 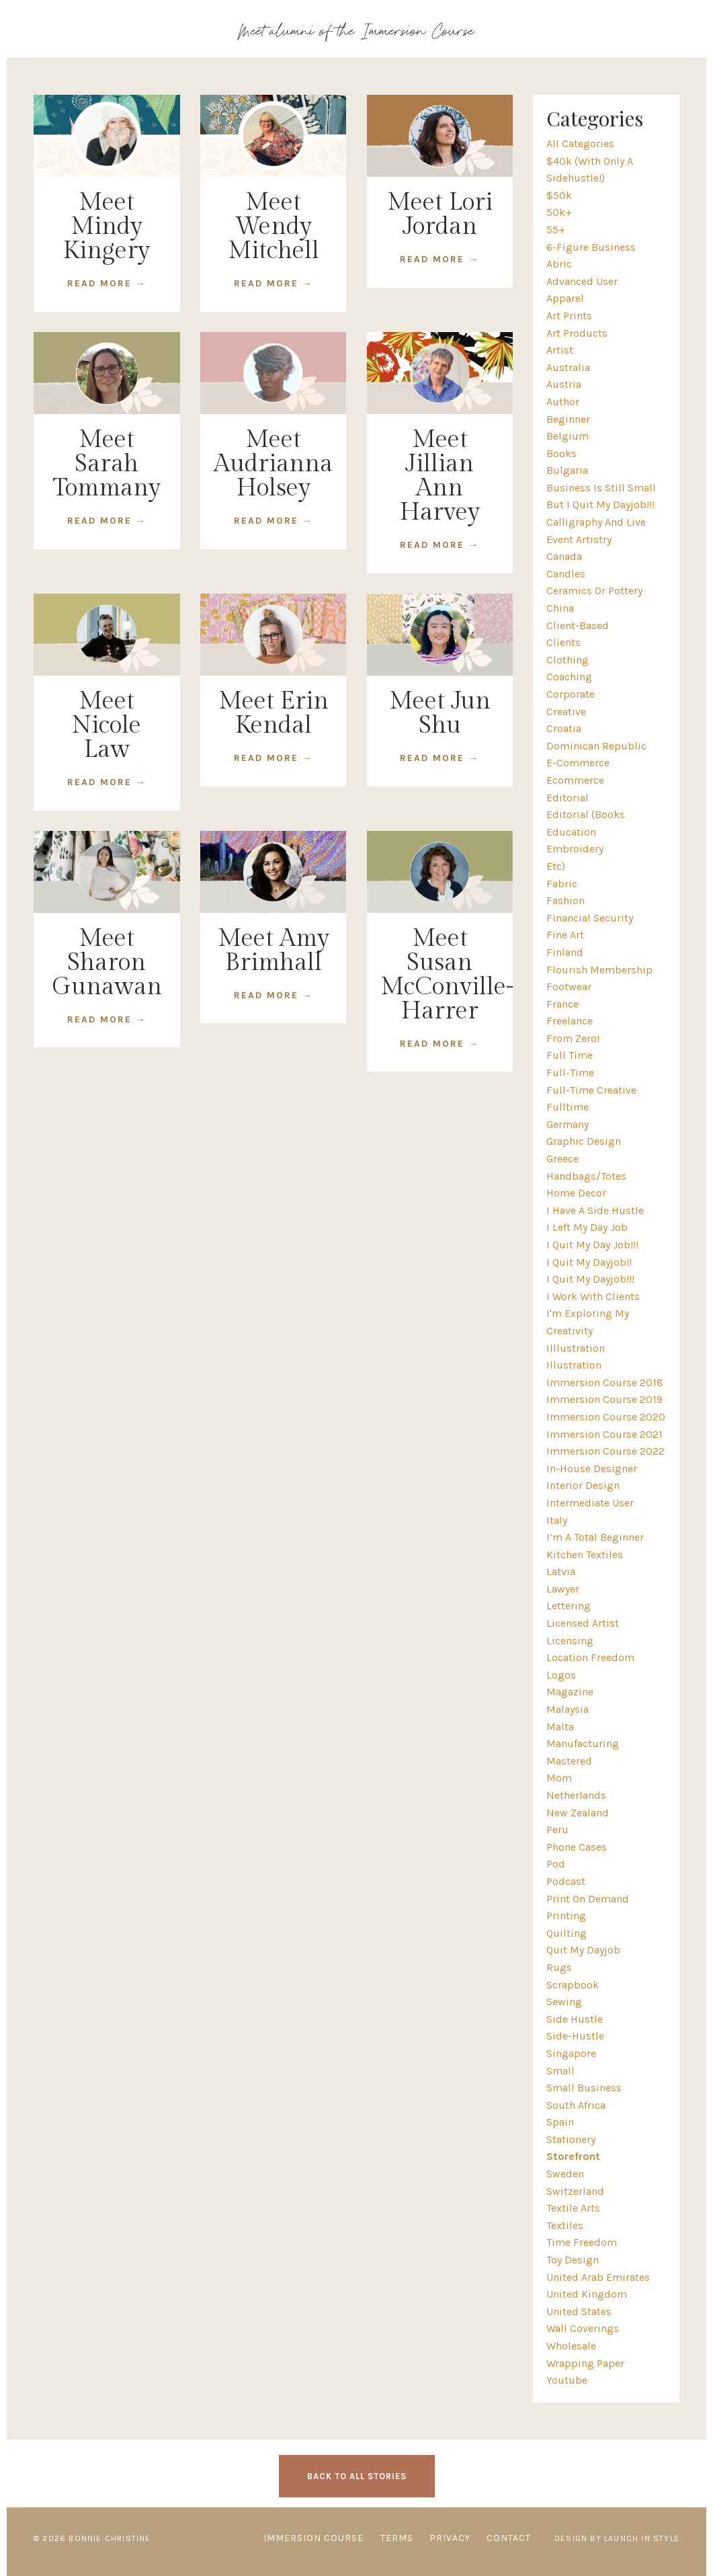 I want to click on i’m a total beginner, so click(x=595, y=1537).